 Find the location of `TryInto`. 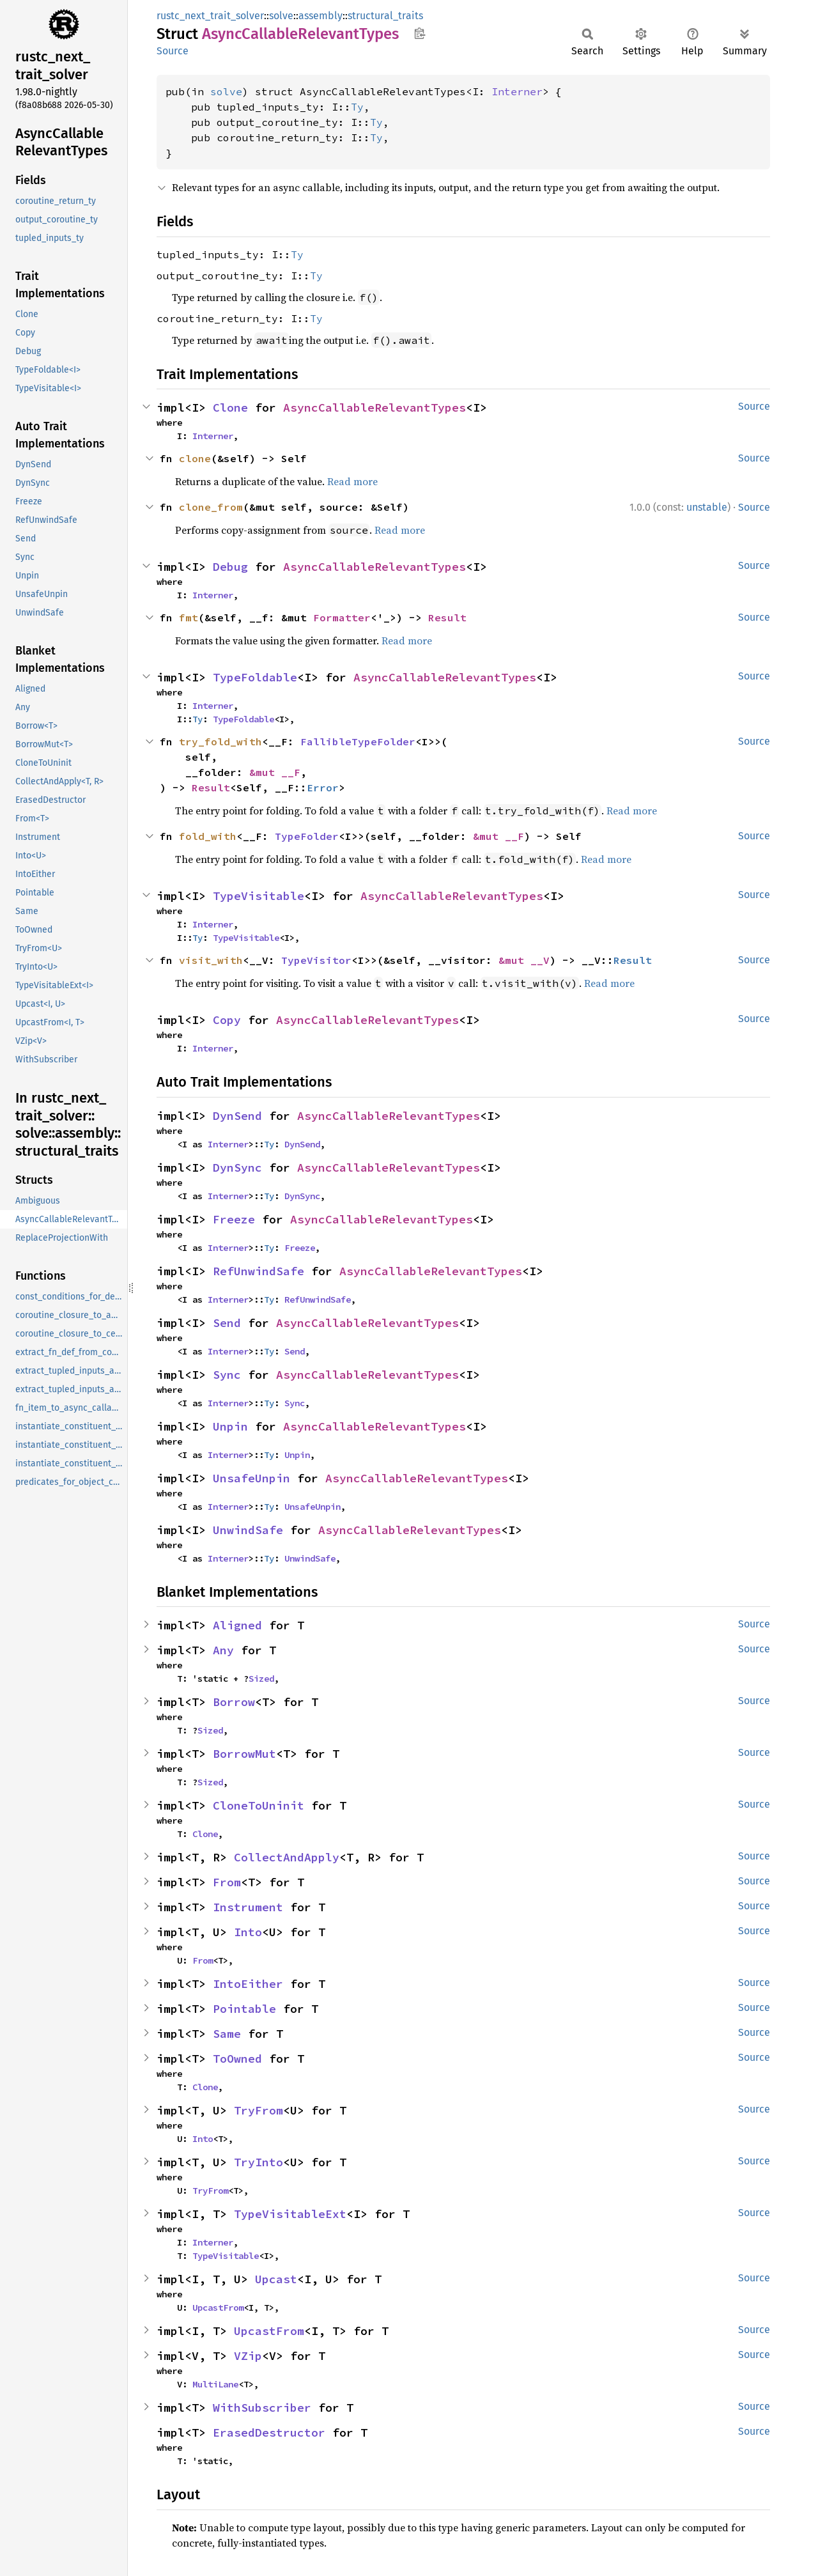

TryInto is located at coordinates (258, 2162).